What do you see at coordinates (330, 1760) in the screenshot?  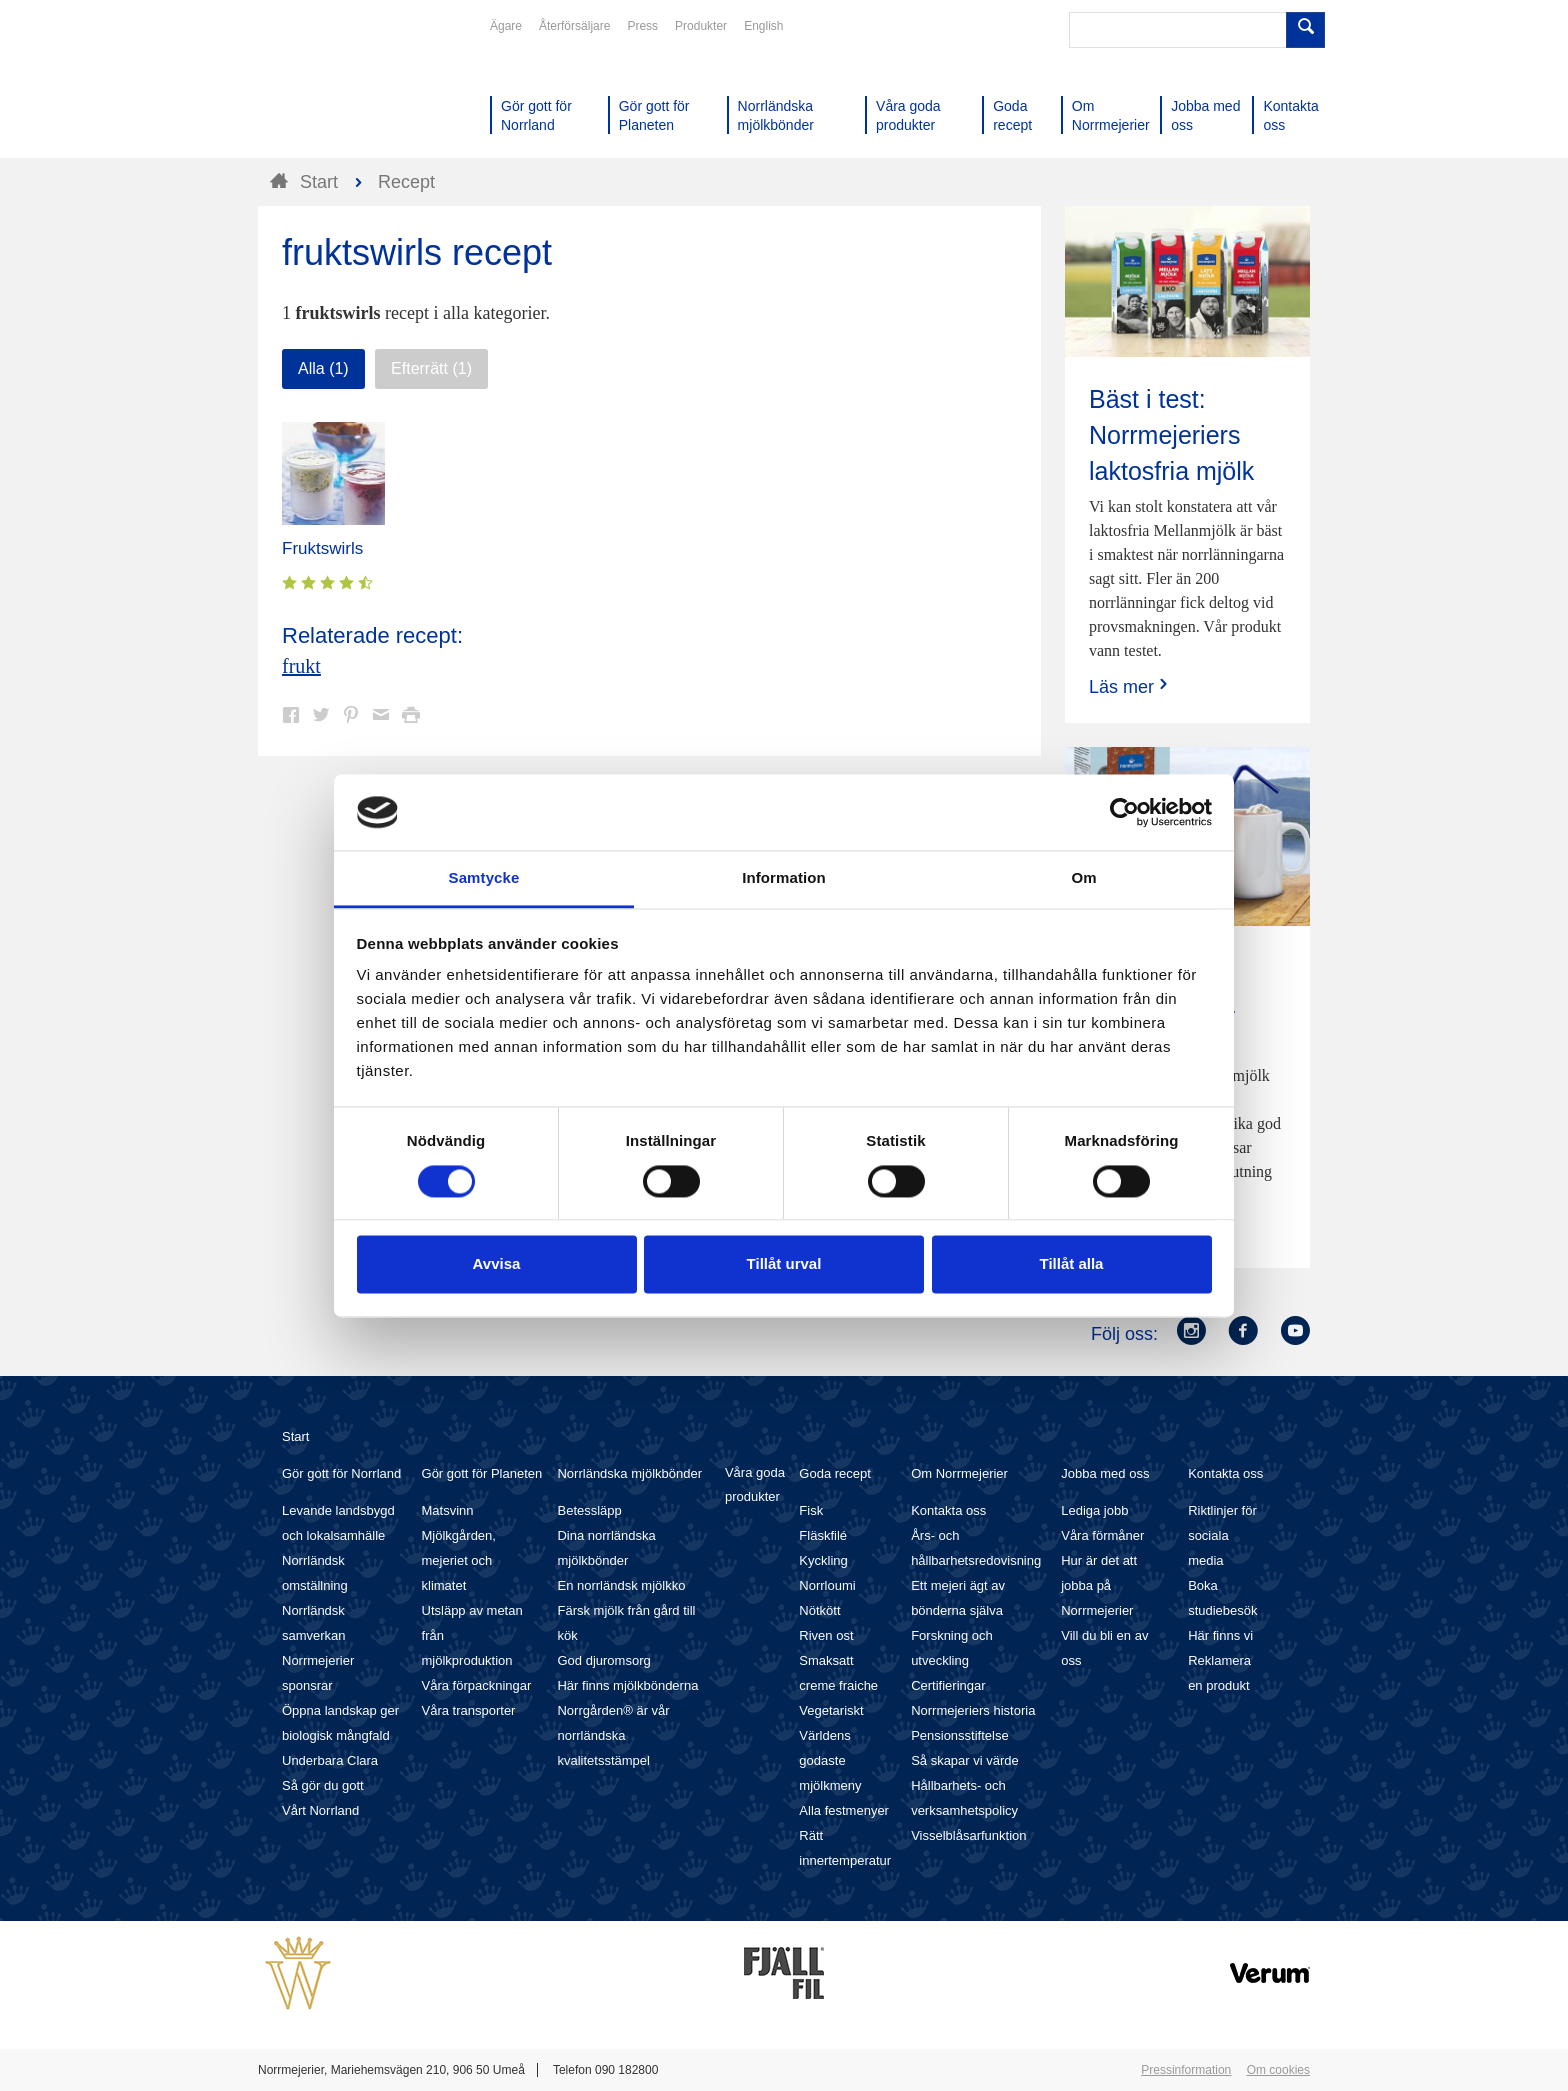 I see `Underbara Clara` at bounding box center [330, 1760].